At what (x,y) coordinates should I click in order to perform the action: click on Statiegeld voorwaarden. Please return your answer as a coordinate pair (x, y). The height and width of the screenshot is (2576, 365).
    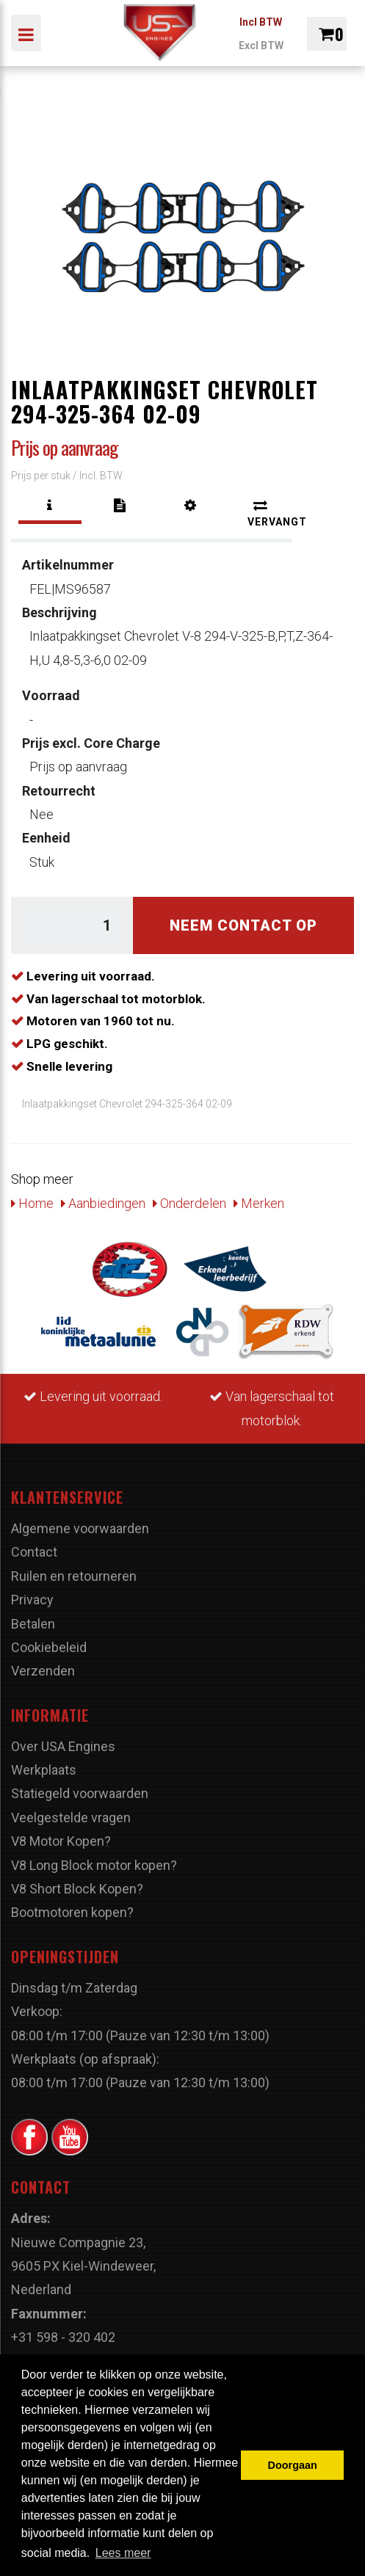
    Looking at the image, I should click on (79, 1793).